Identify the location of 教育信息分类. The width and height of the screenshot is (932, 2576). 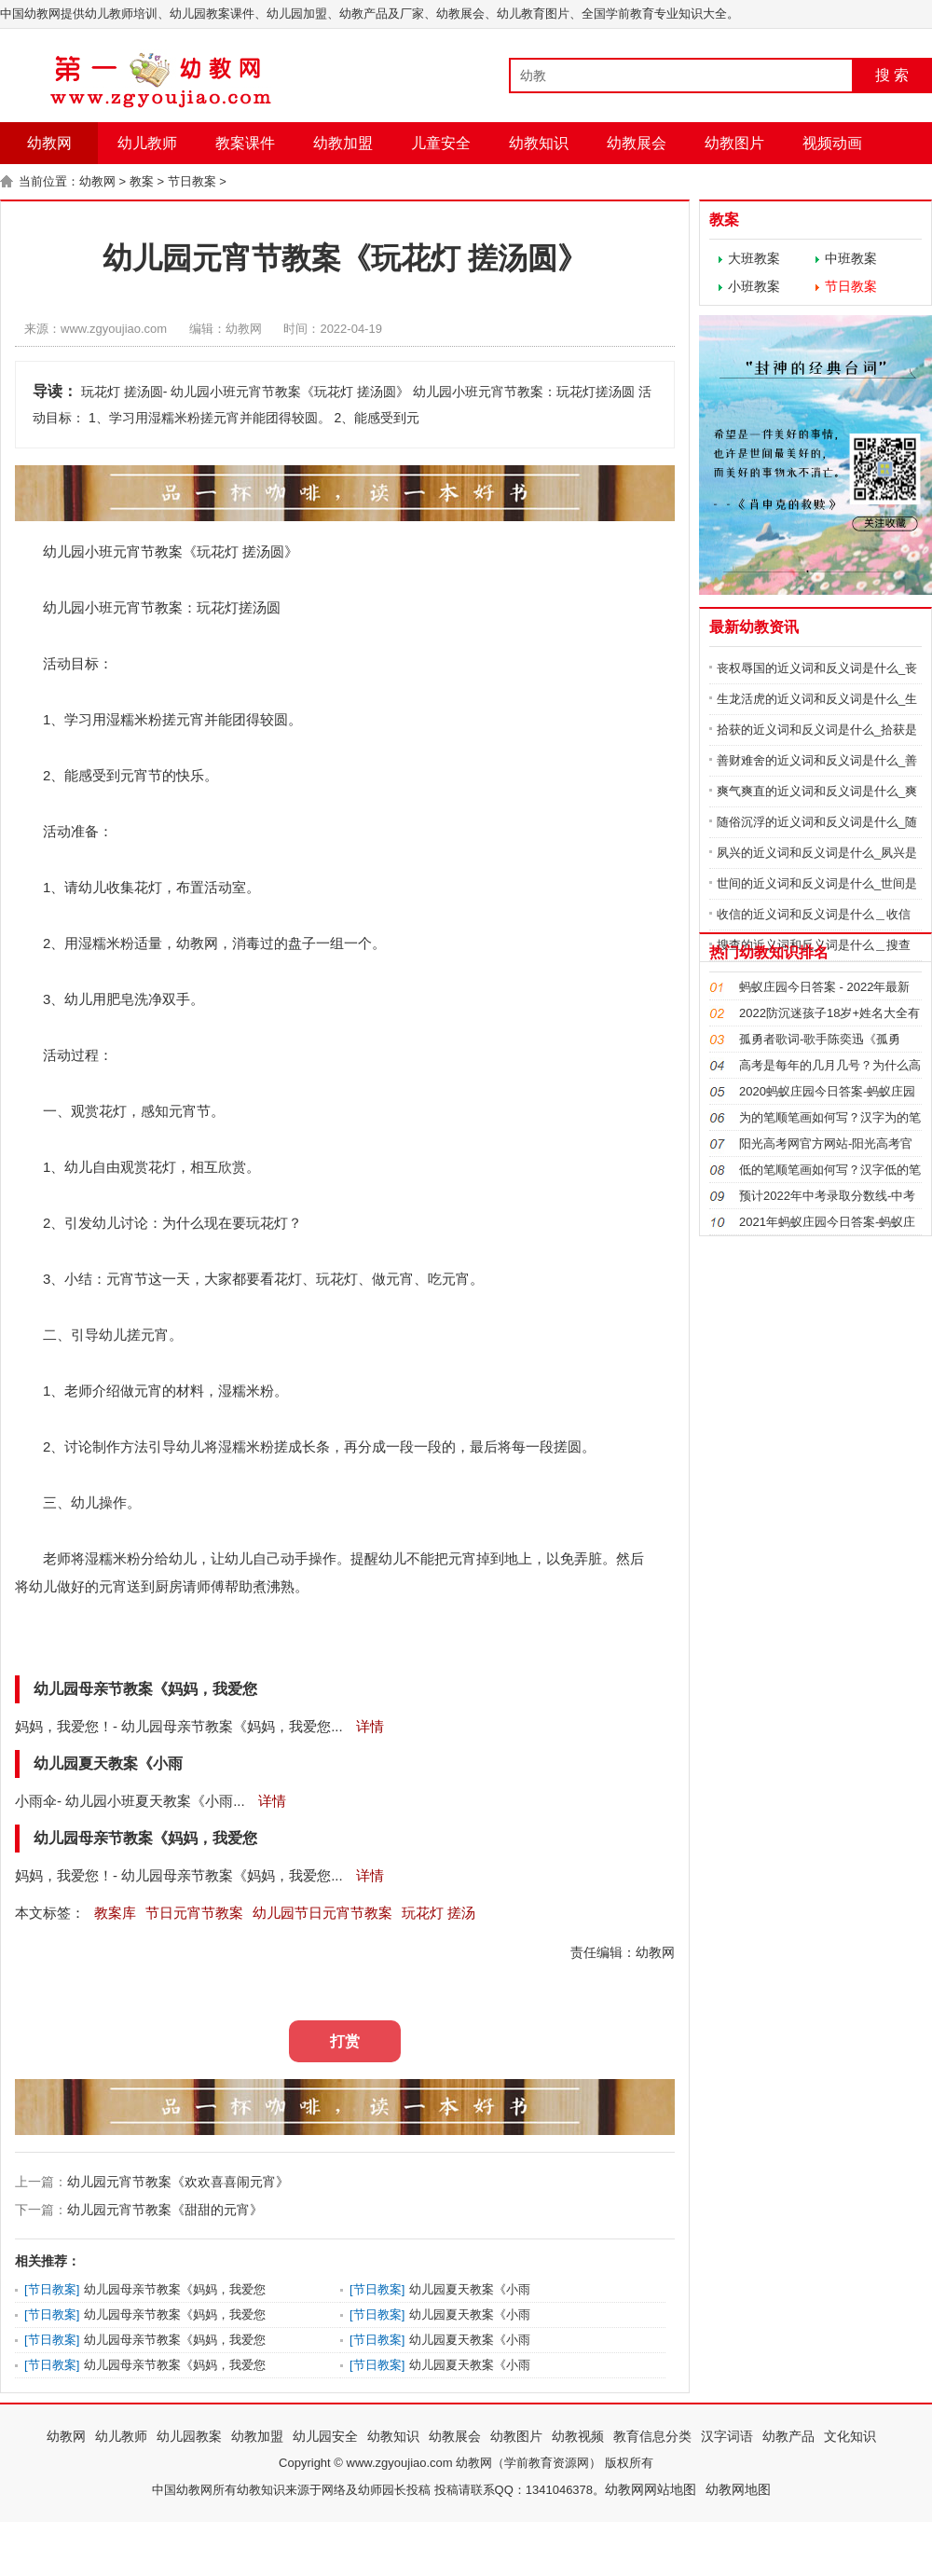
(652, 2436).